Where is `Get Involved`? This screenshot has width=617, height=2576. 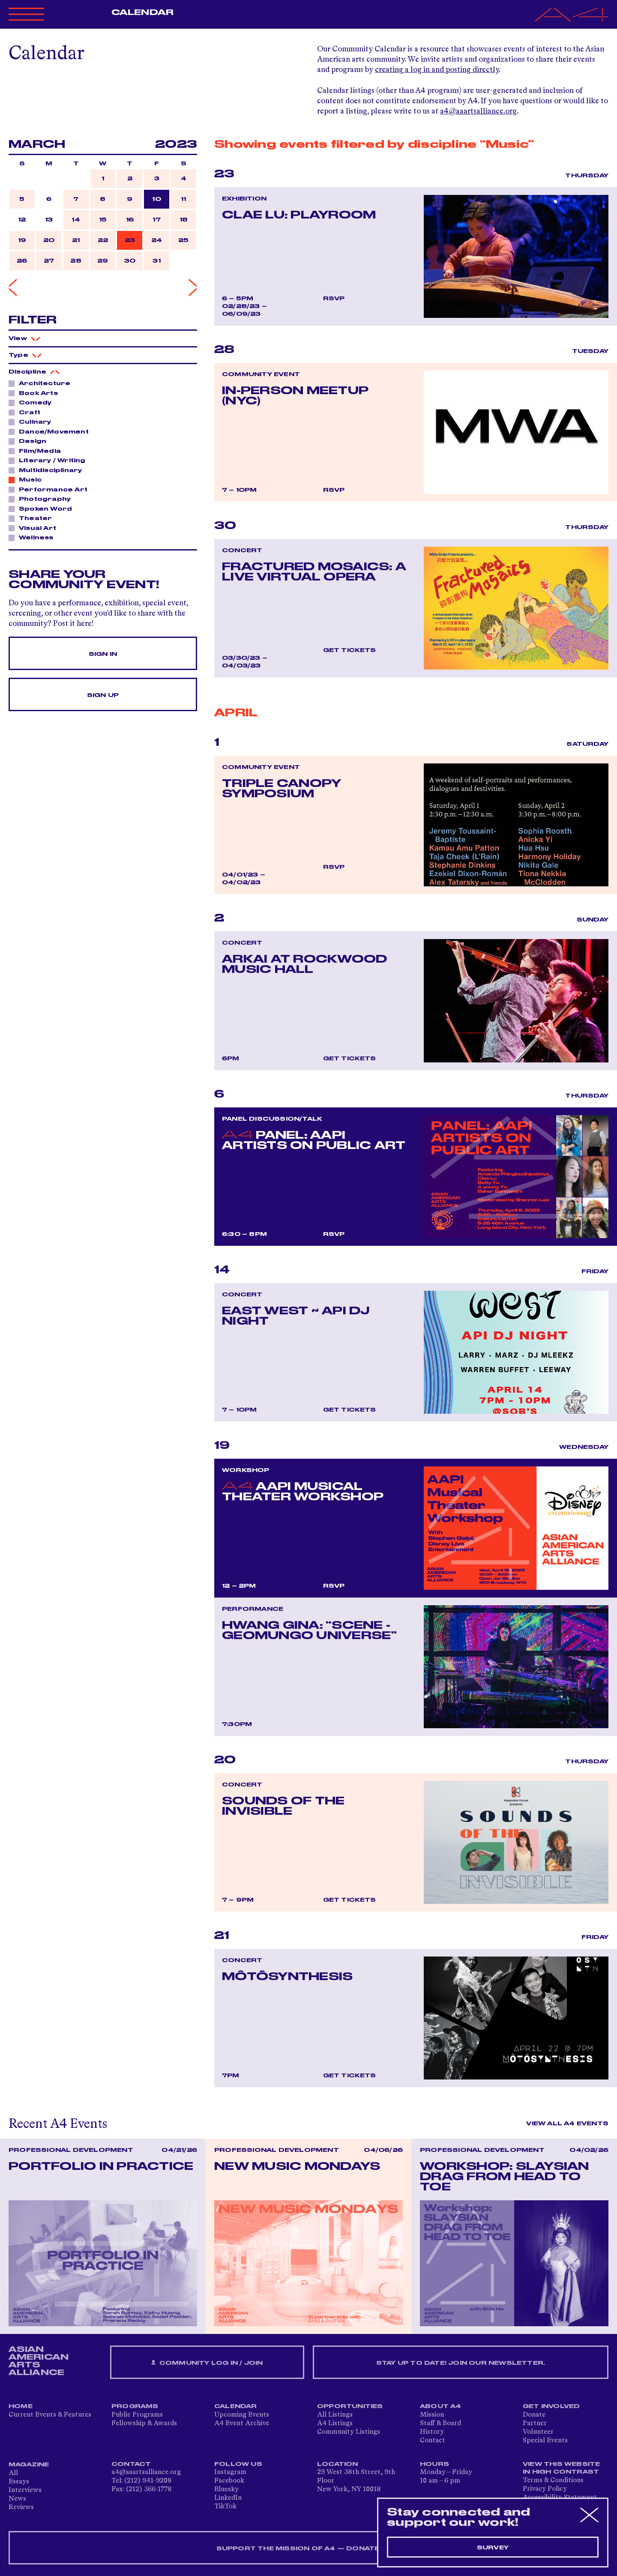
Get Involved is located at coordinates (551, 2406).